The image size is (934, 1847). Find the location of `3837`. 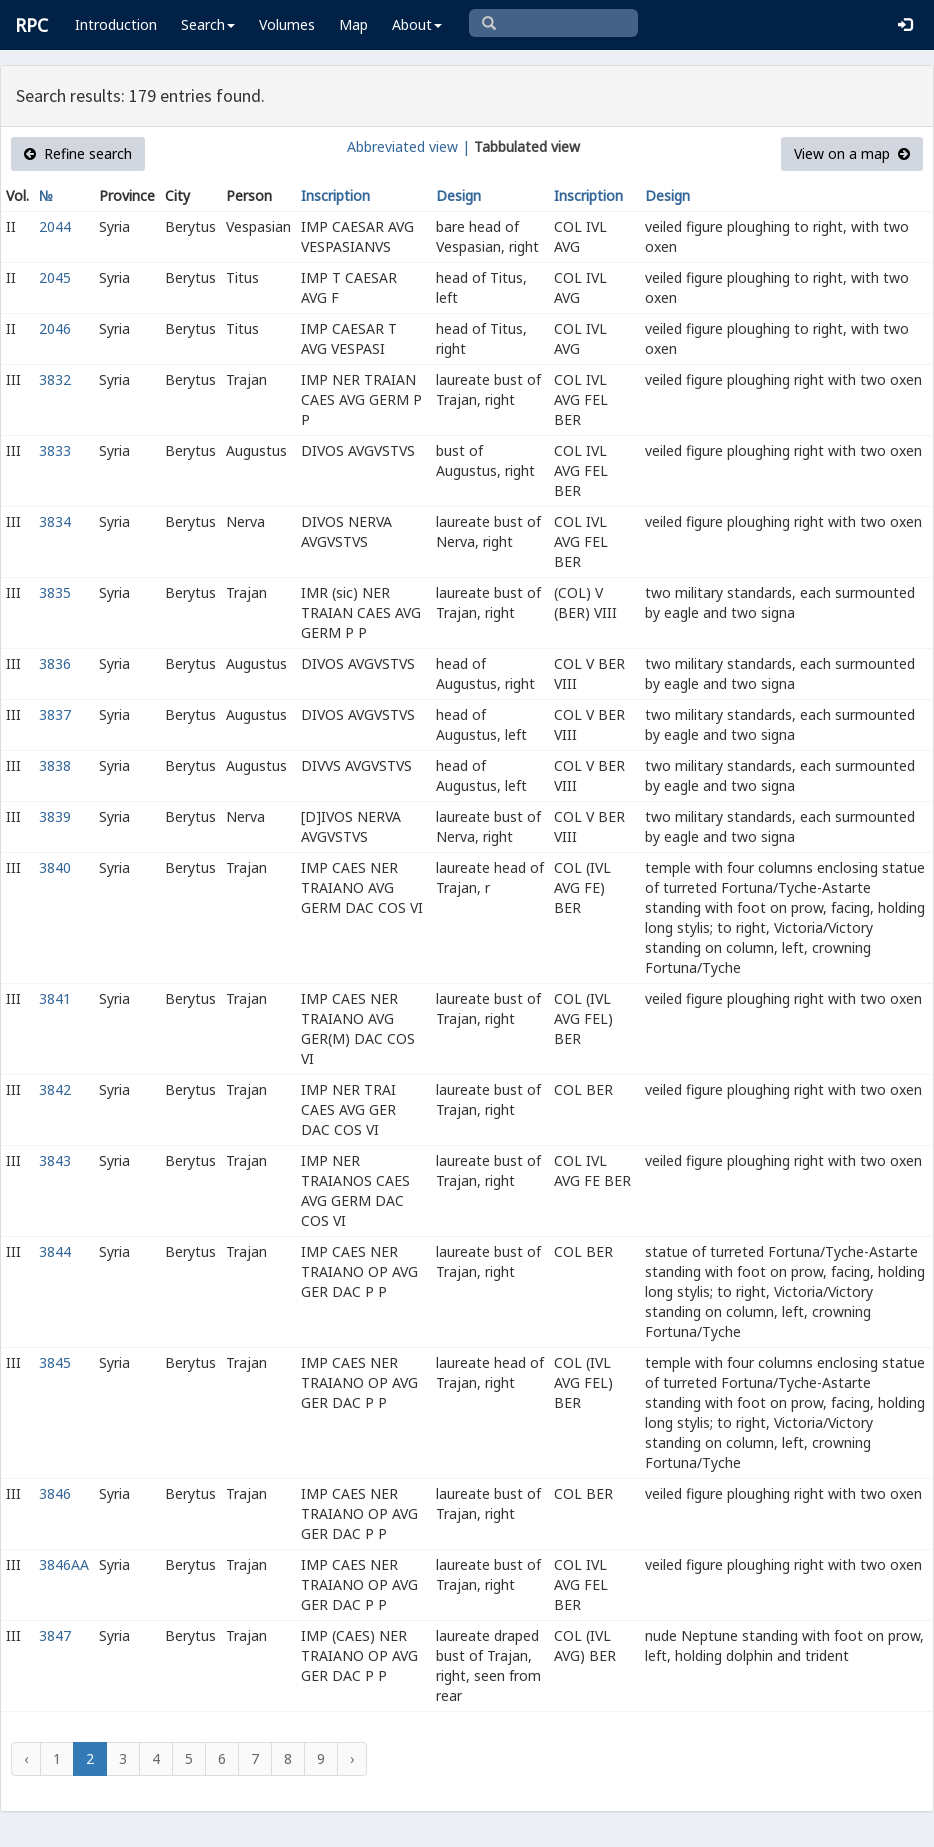

3837 is located at coordinates (55, 714).